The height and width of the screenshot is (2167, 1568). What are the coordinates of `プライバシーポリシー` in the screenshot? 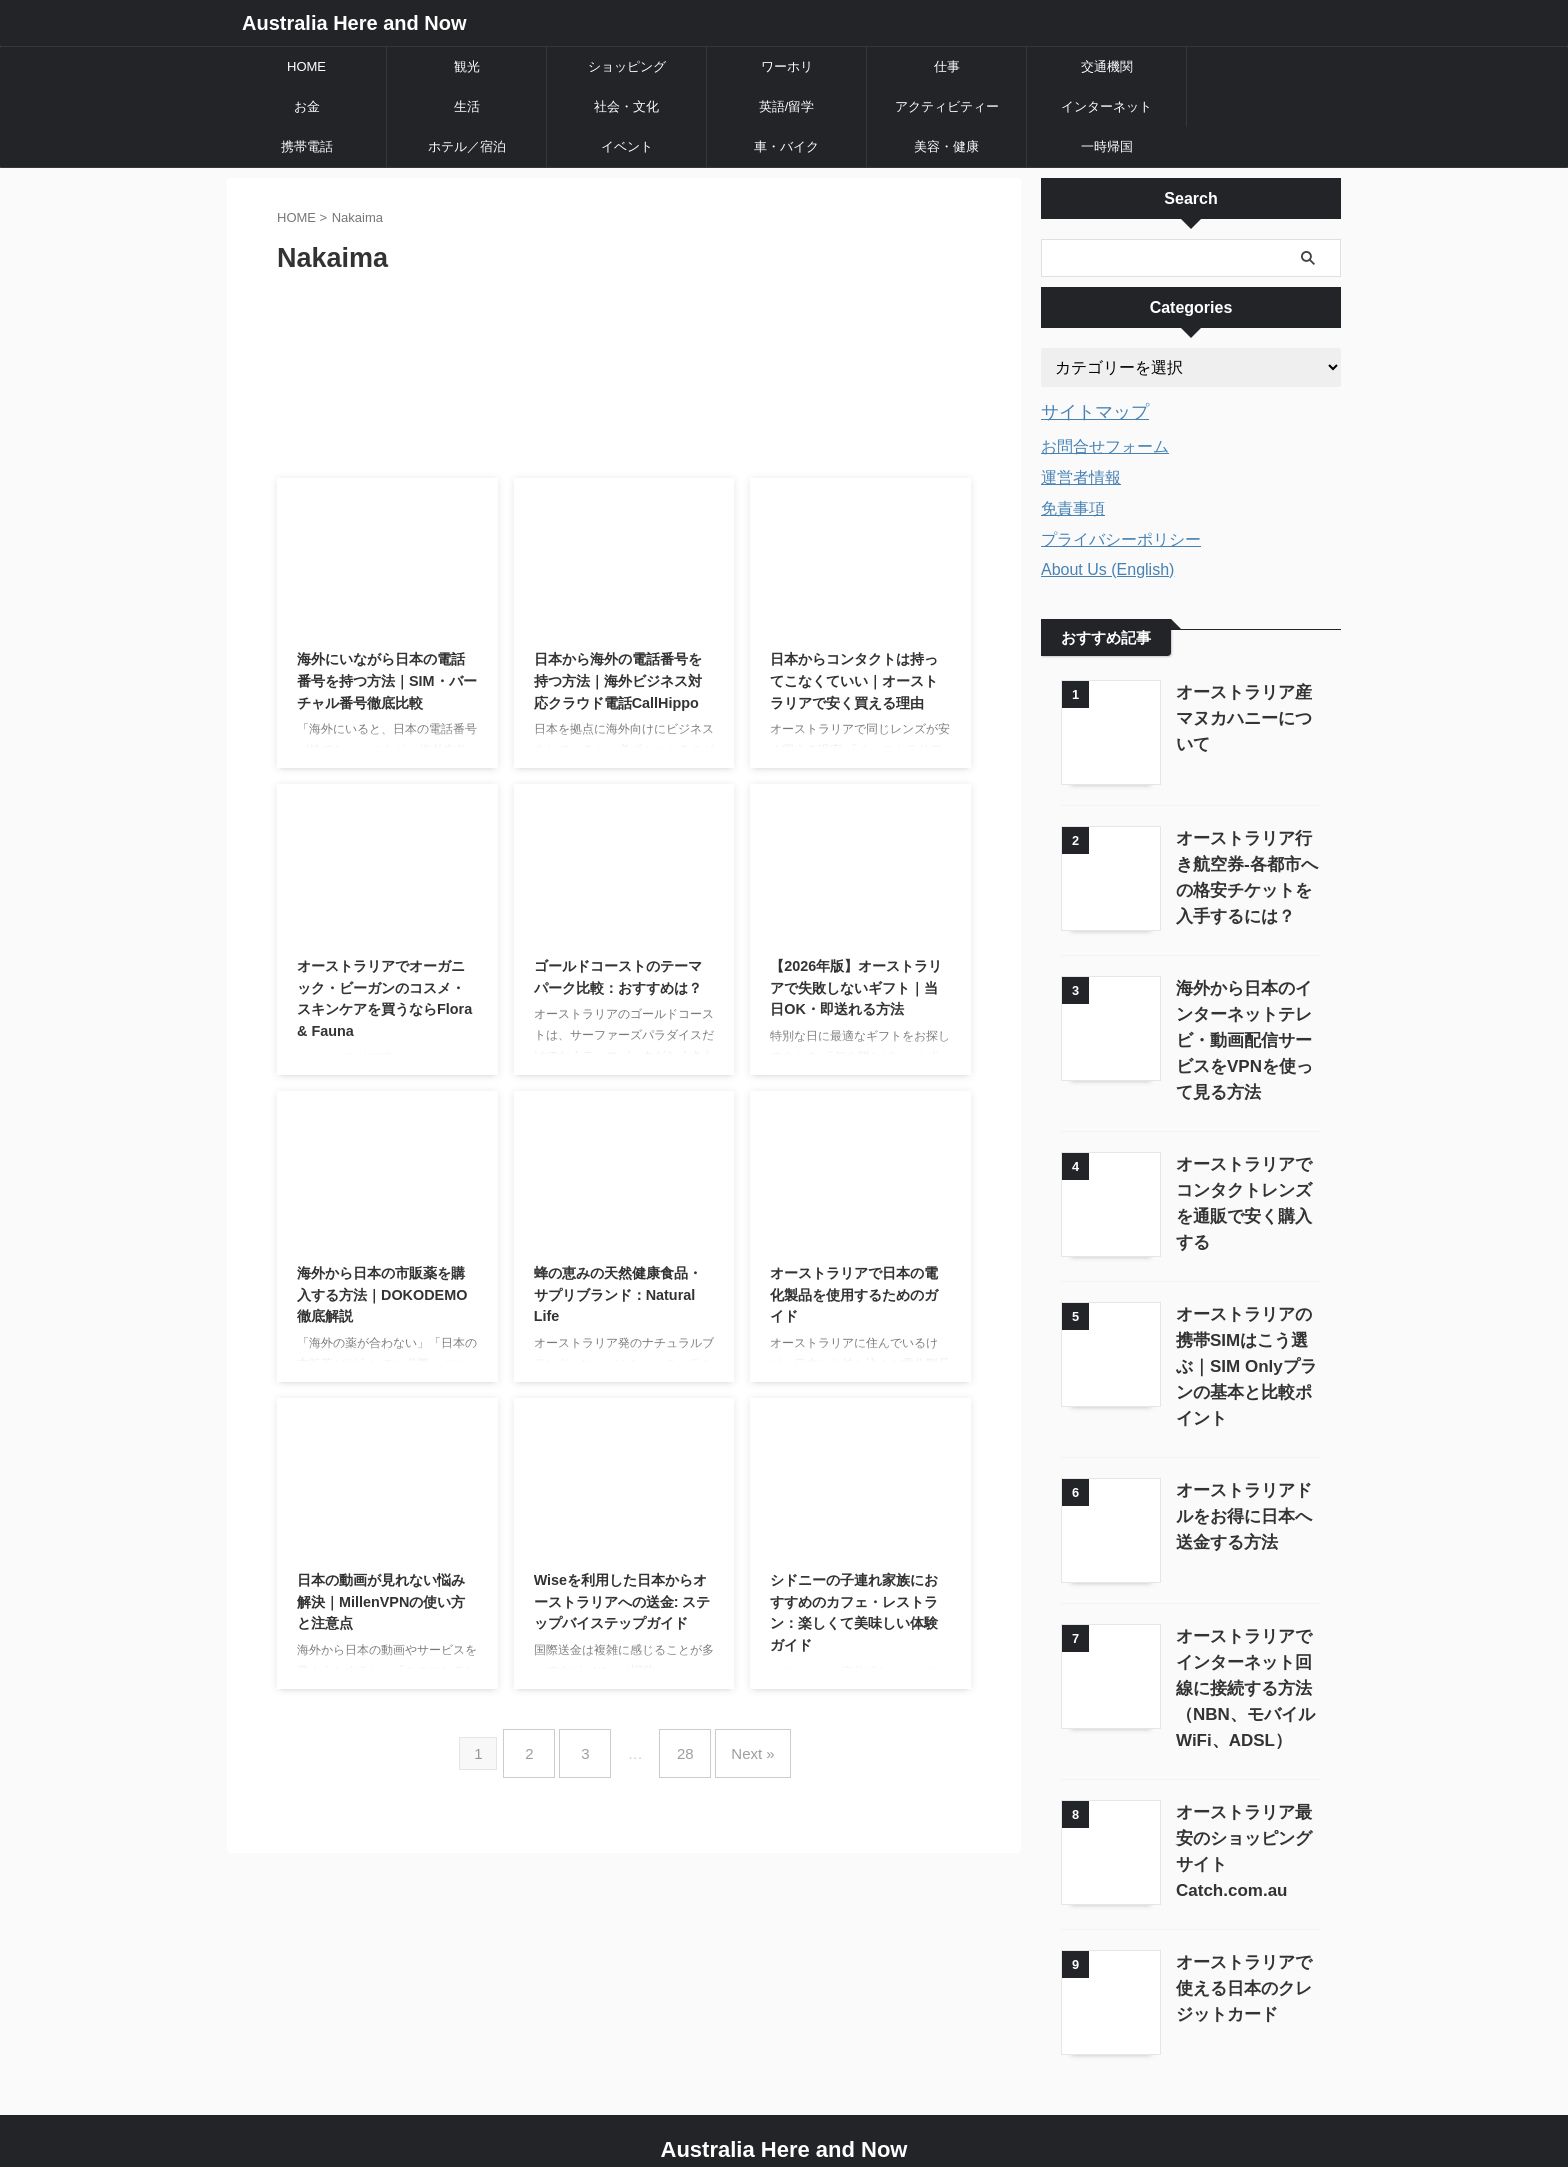 It's located at (1121, 536).